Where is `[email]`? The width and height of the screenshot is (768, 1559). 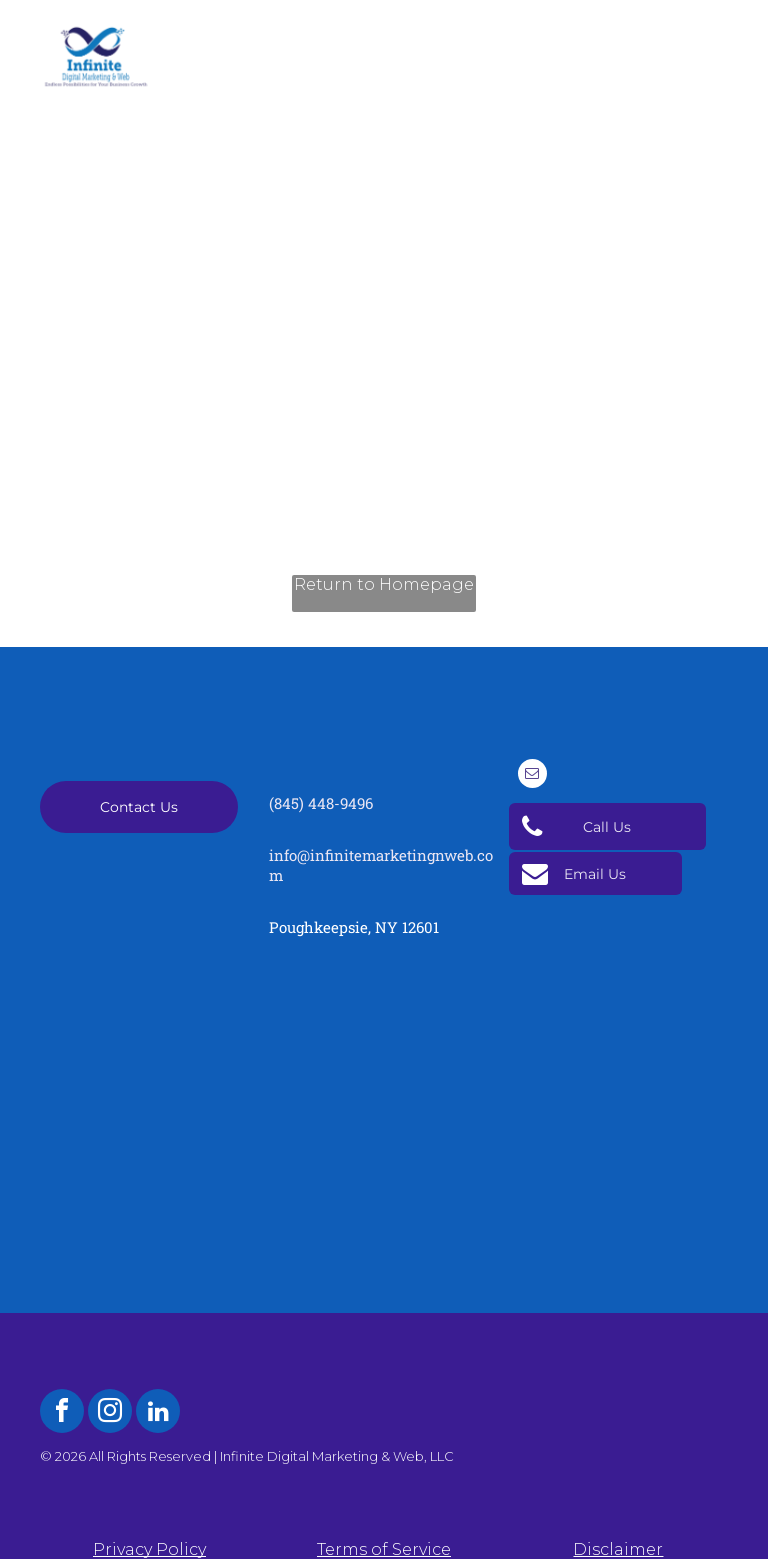
[email] is located at coordinates (532, 776).